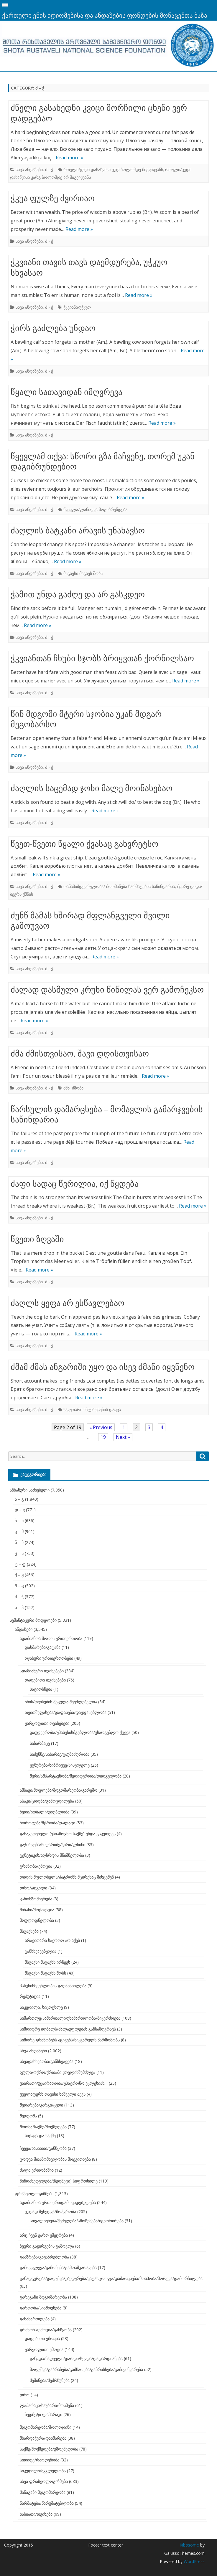 This screenshot has height=2576, width=217. Describe the element at coordinates (76, 2358) in the screenshot. I see `განცდა/ნაღველი/დარდი/სევდა/დადარდიანება` at that location.